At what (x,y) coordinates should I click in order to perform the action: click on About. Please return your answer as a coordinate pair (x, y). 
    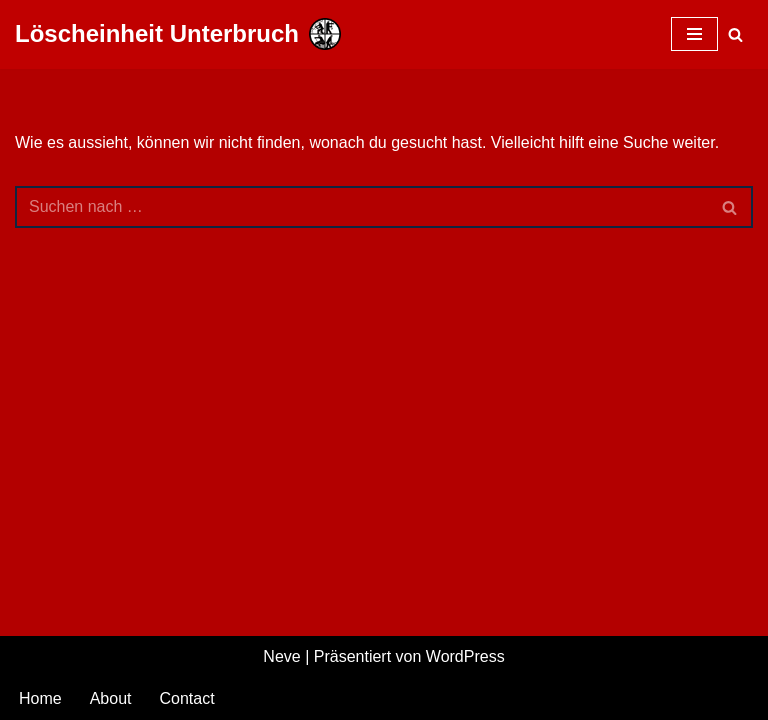
    Looking at the image, I should click on (111, 698).